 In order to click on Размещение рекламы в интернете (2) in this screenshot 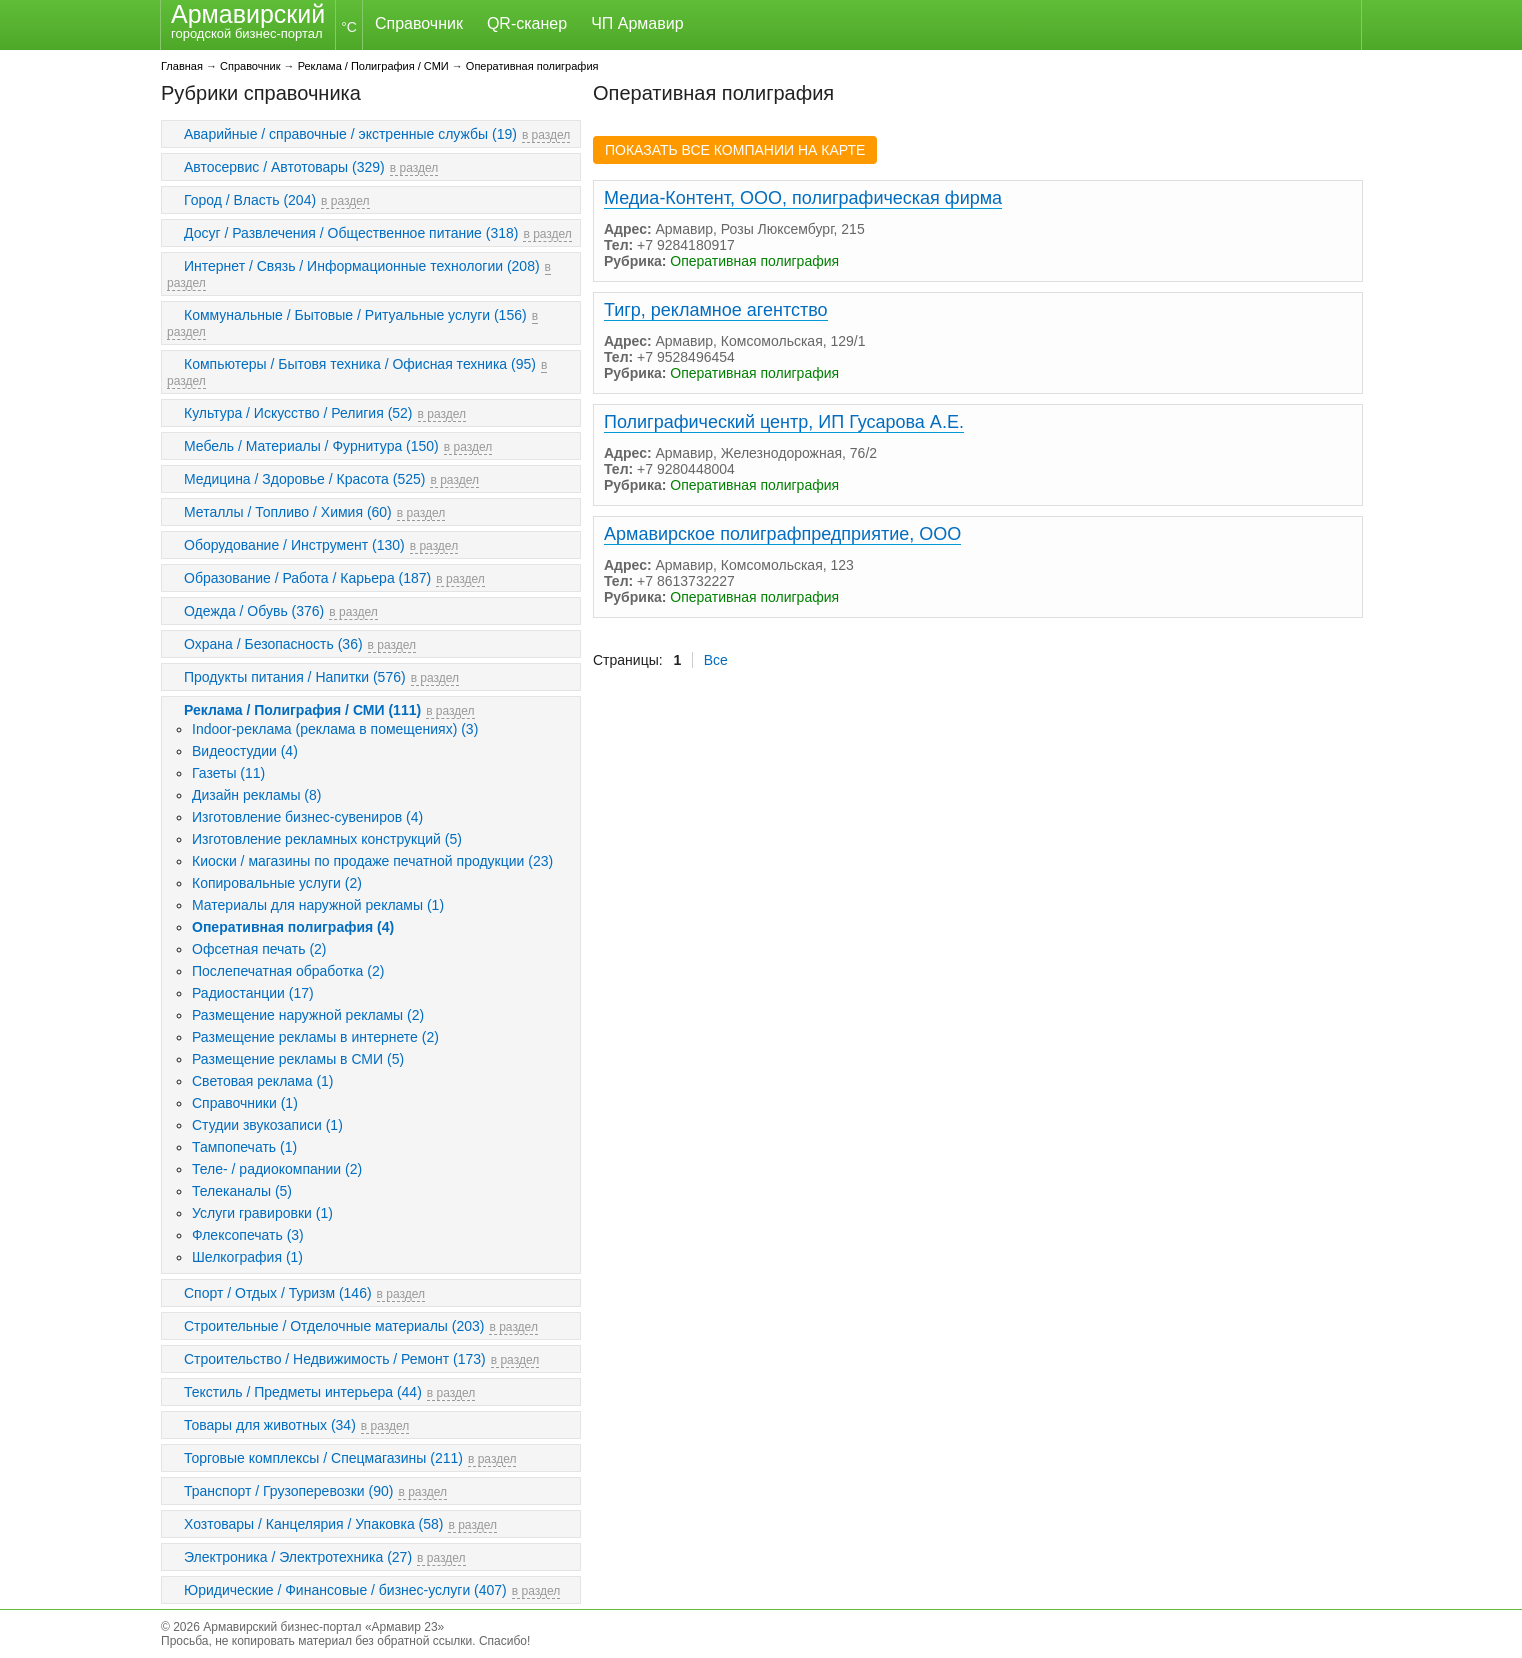, I will do `click(315, 1037)`.